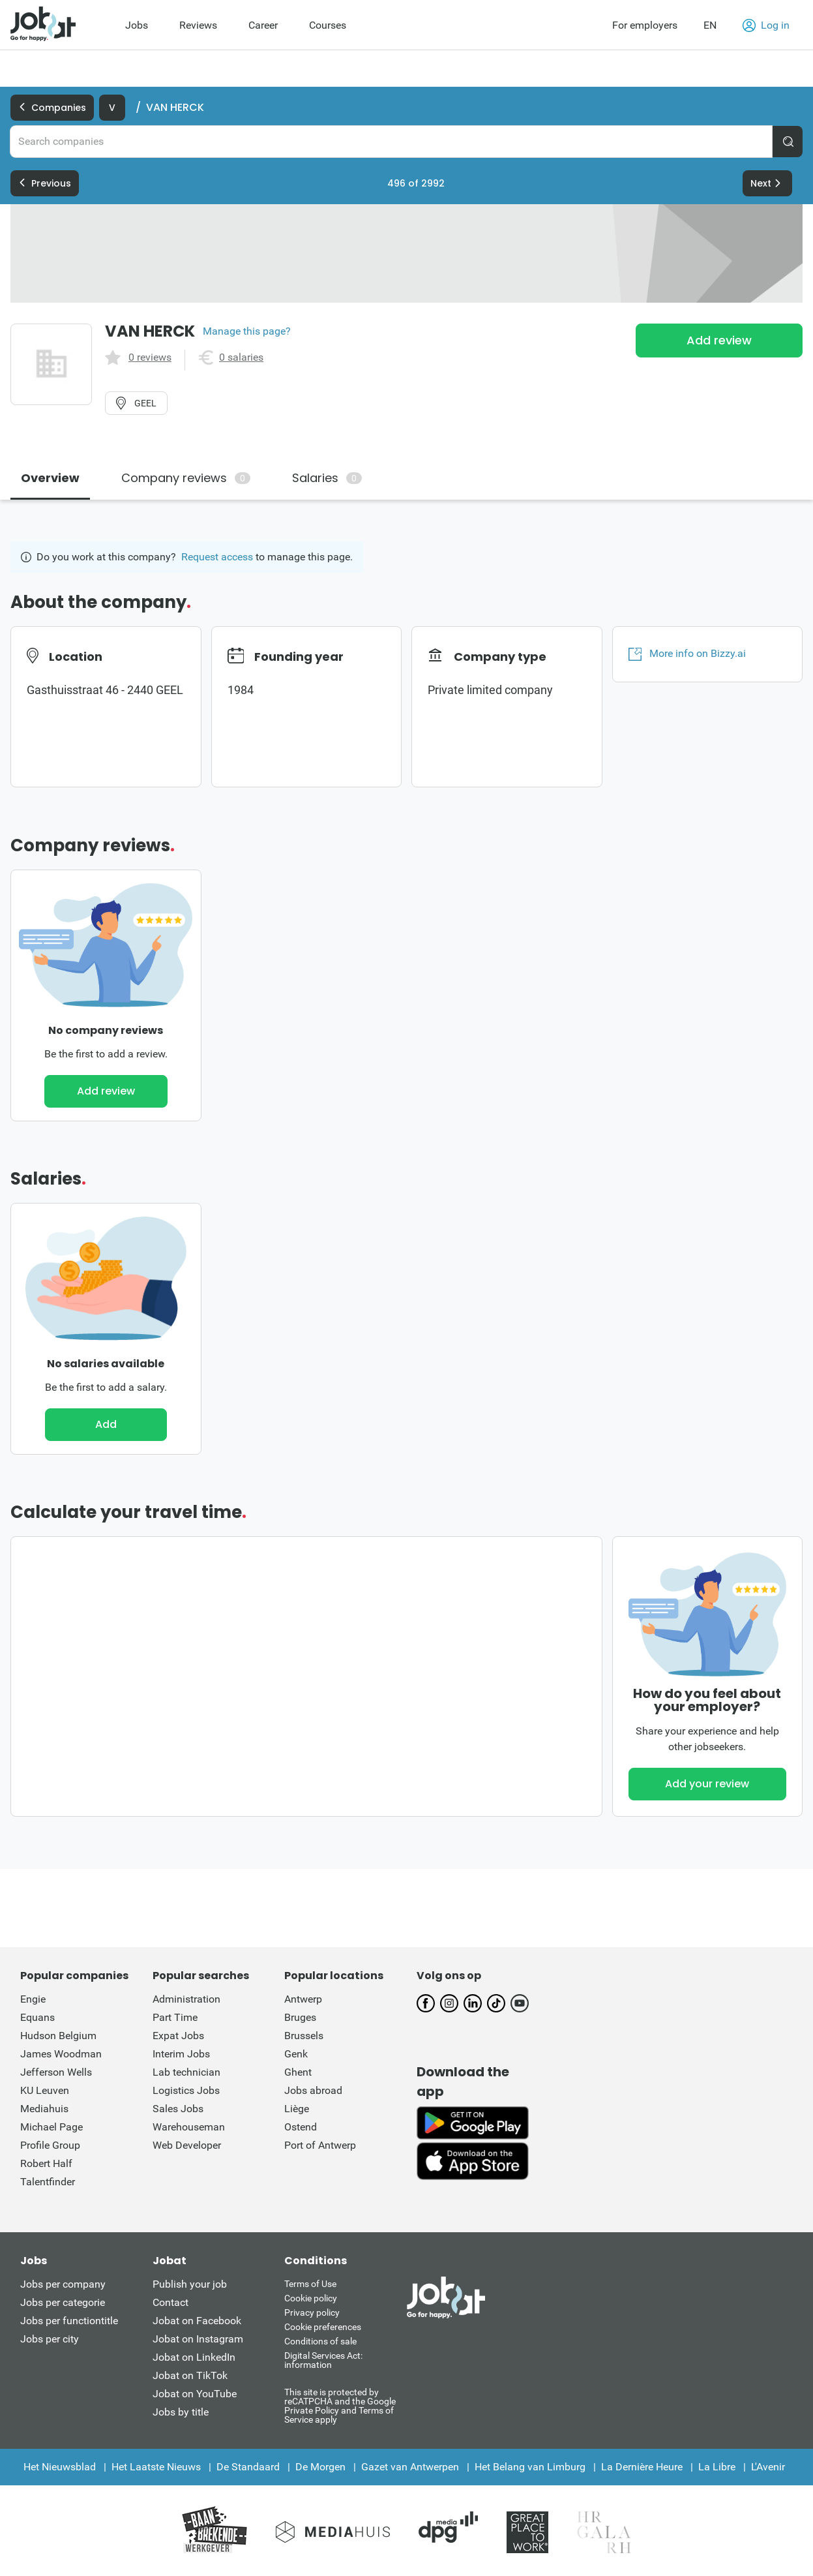 This screenshot has height=2576, width=813. I want to click on Port of Antwerp, so click(320, 2145).